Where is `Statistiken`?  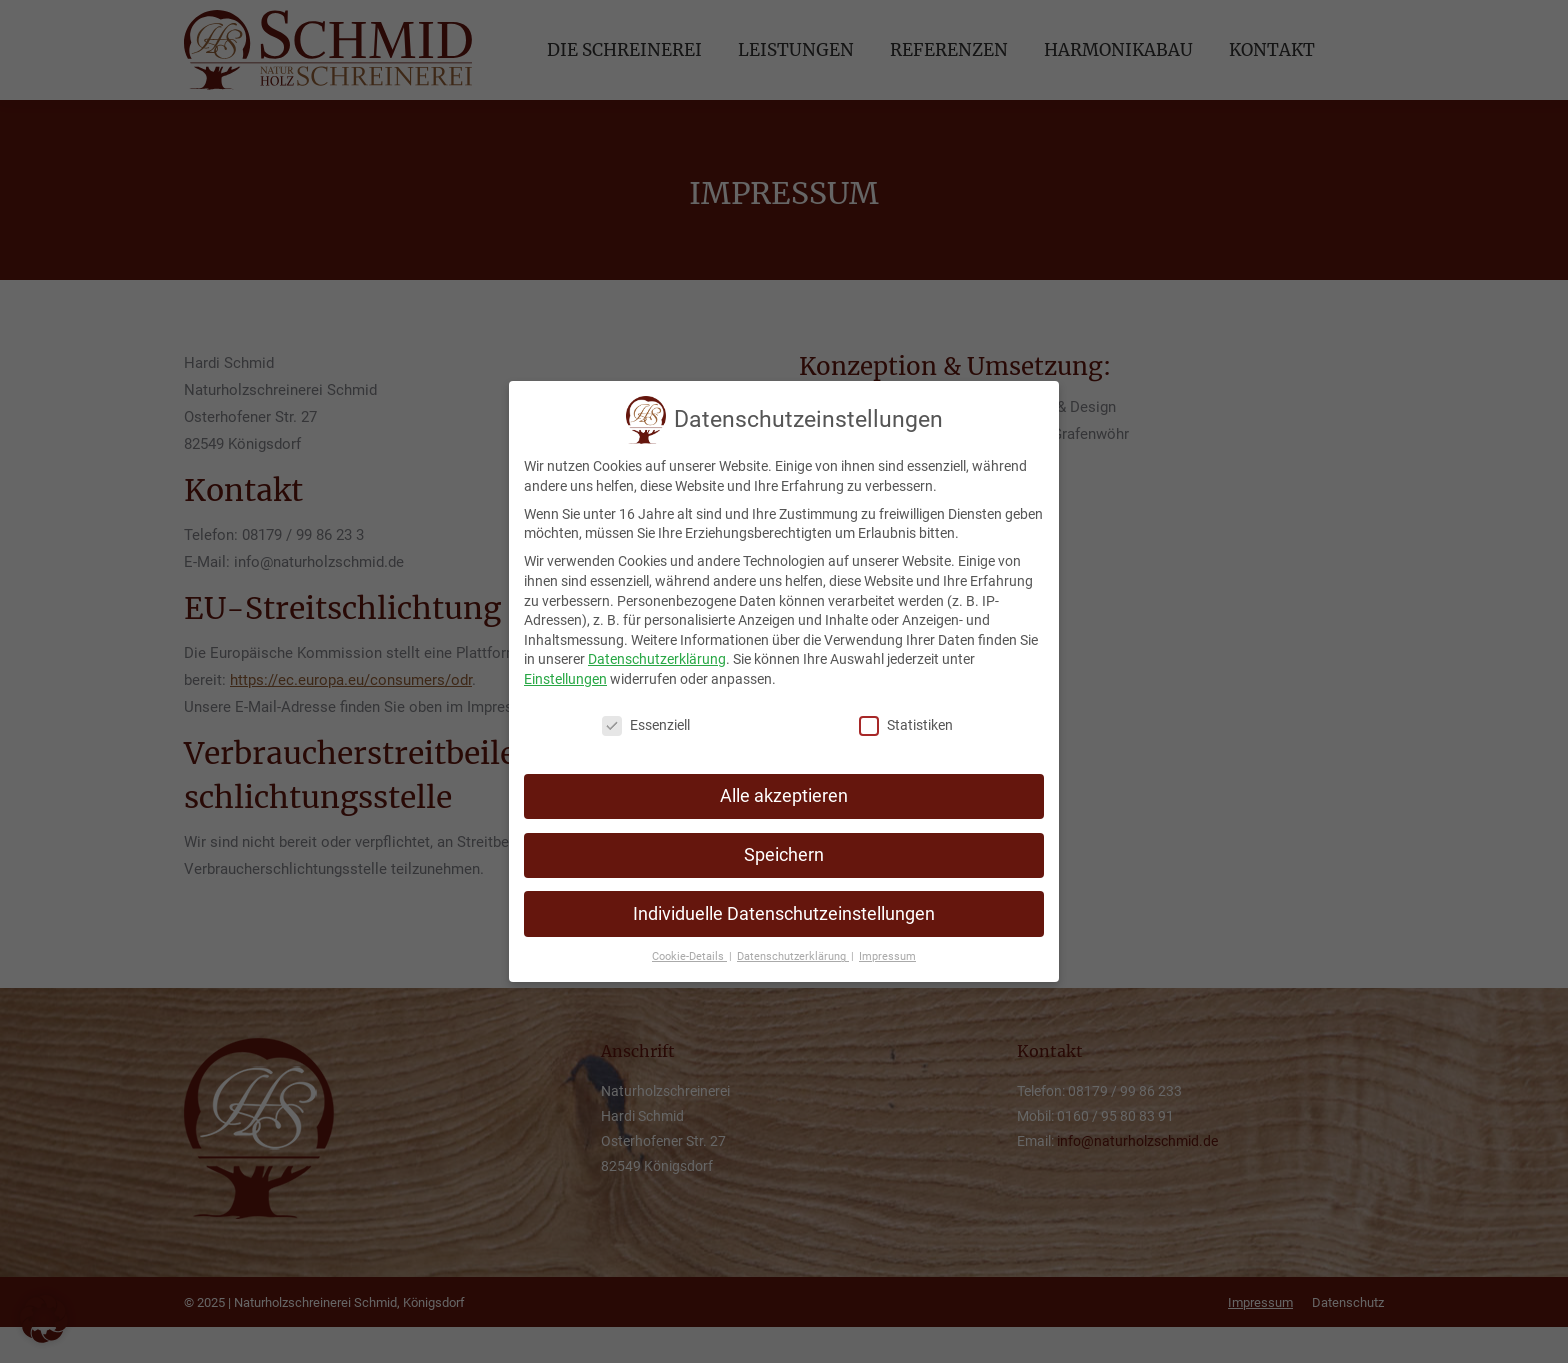
Statistiken is located at coordinates (906, 719).